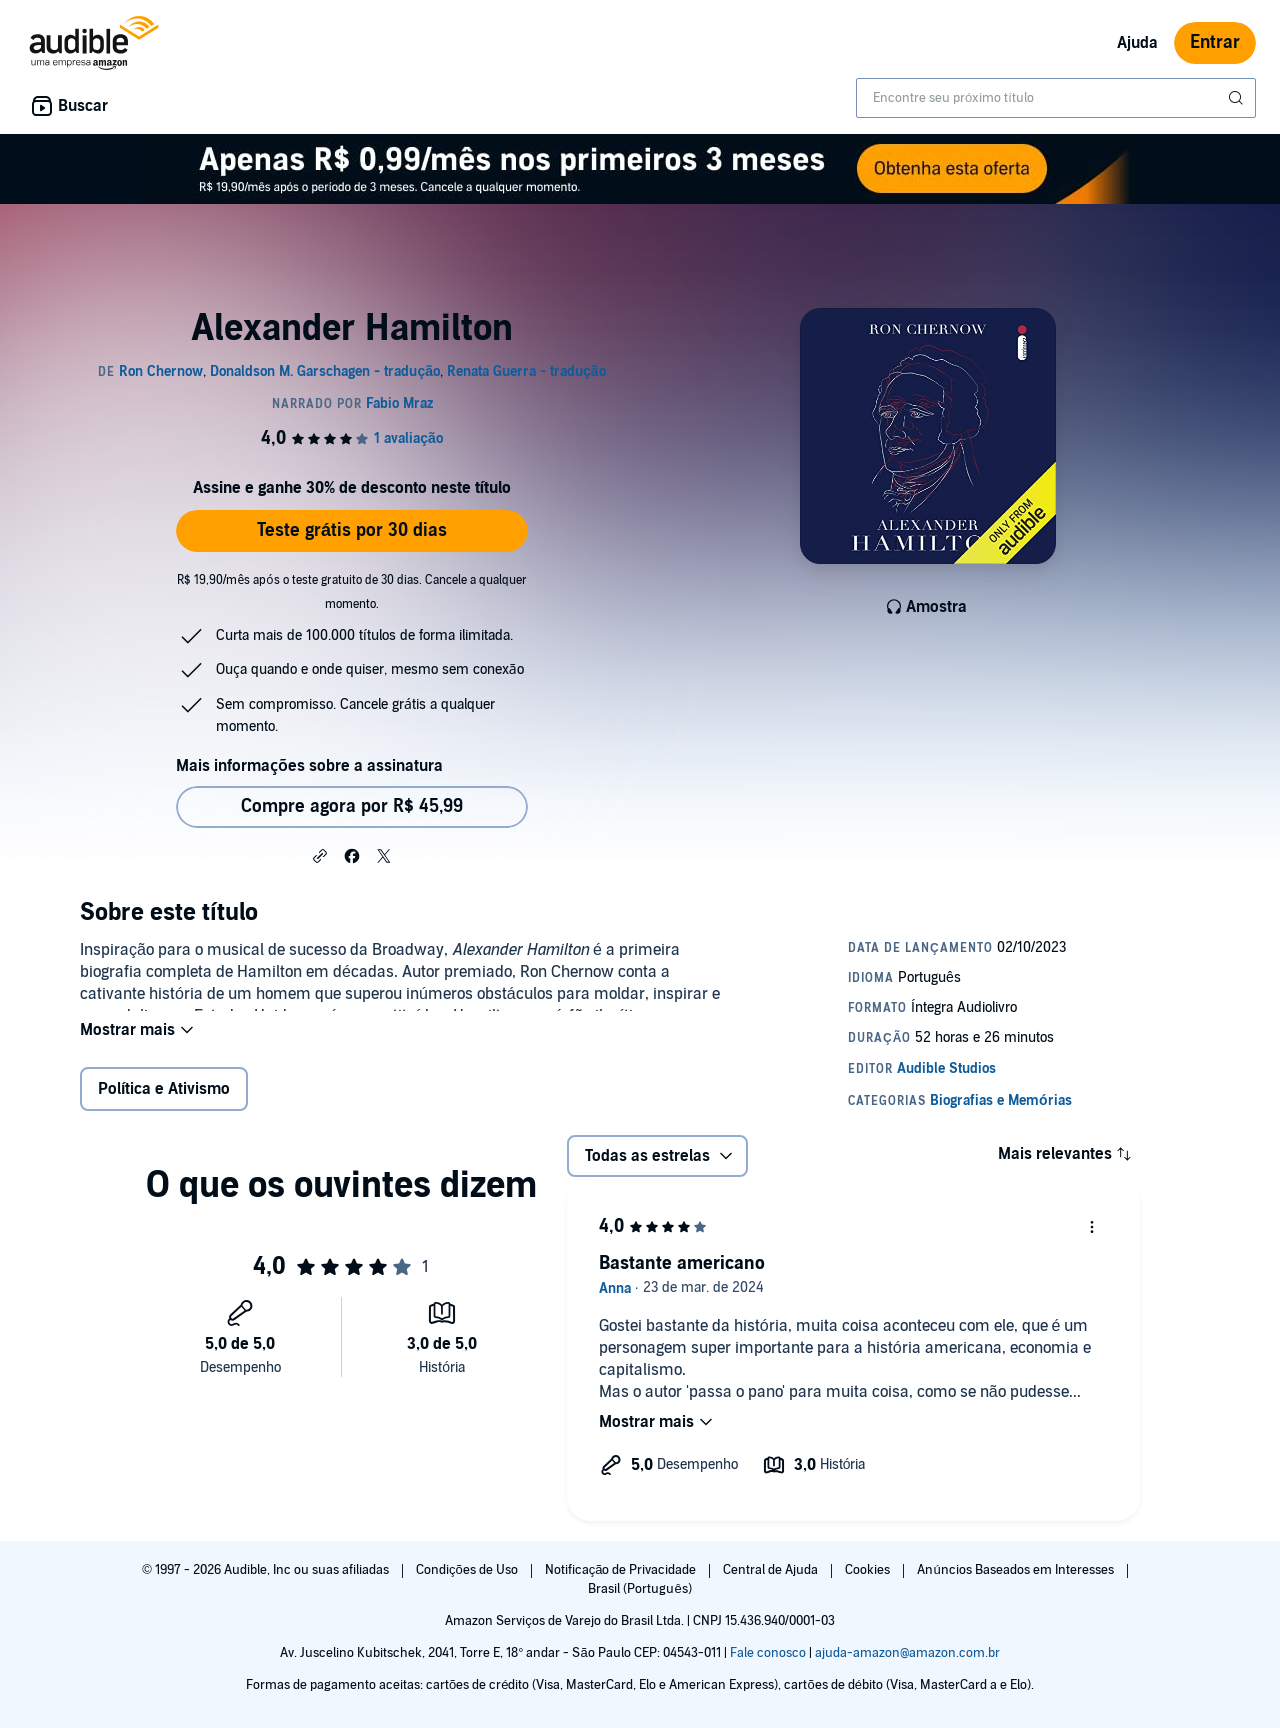  Describe the element at coordinates (772, 1570) in the screenshot. I see `Central de Ajuda` at that location.